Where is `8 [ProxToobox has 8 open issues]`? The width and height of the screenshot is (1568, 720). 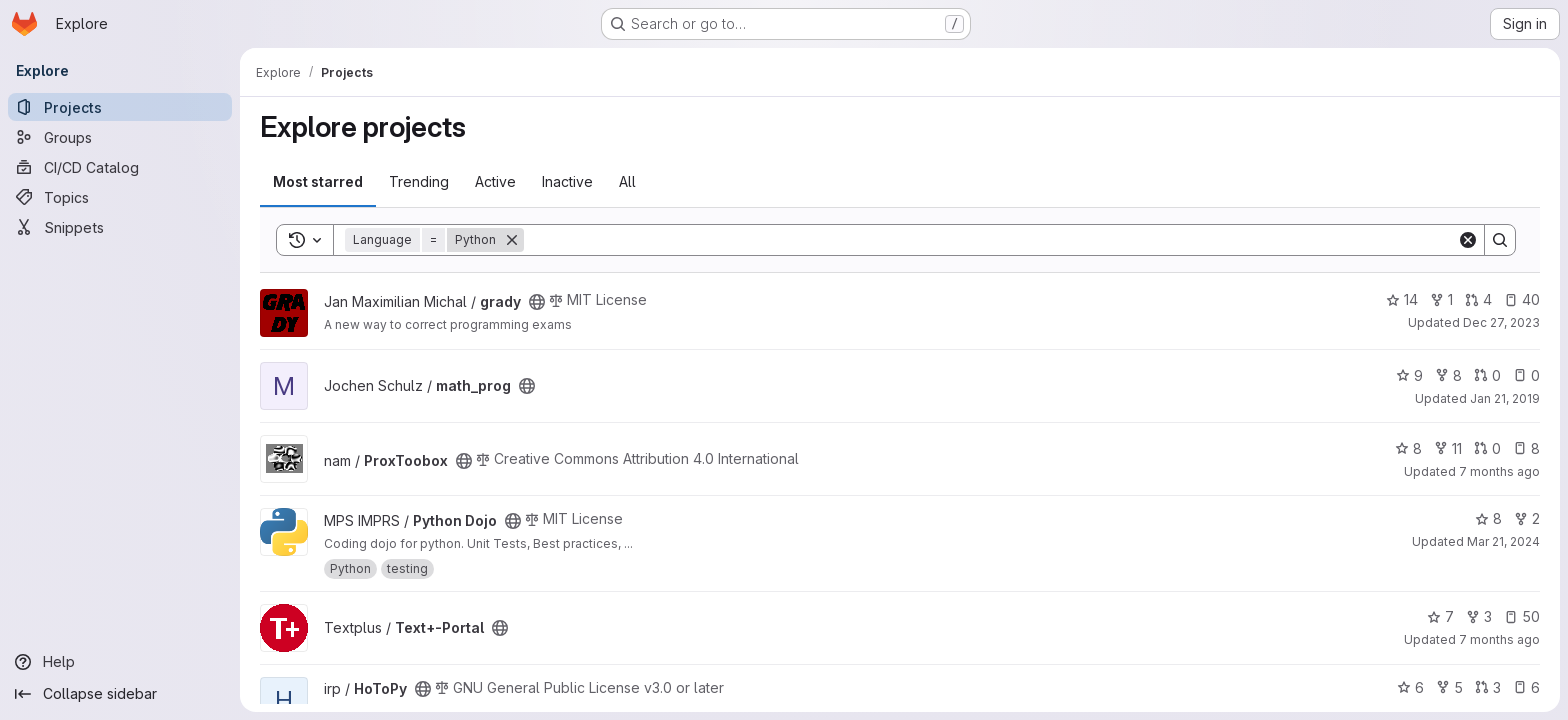
8 [ProxToobox has 8 open issues] is located at coordinates (1526, 448).